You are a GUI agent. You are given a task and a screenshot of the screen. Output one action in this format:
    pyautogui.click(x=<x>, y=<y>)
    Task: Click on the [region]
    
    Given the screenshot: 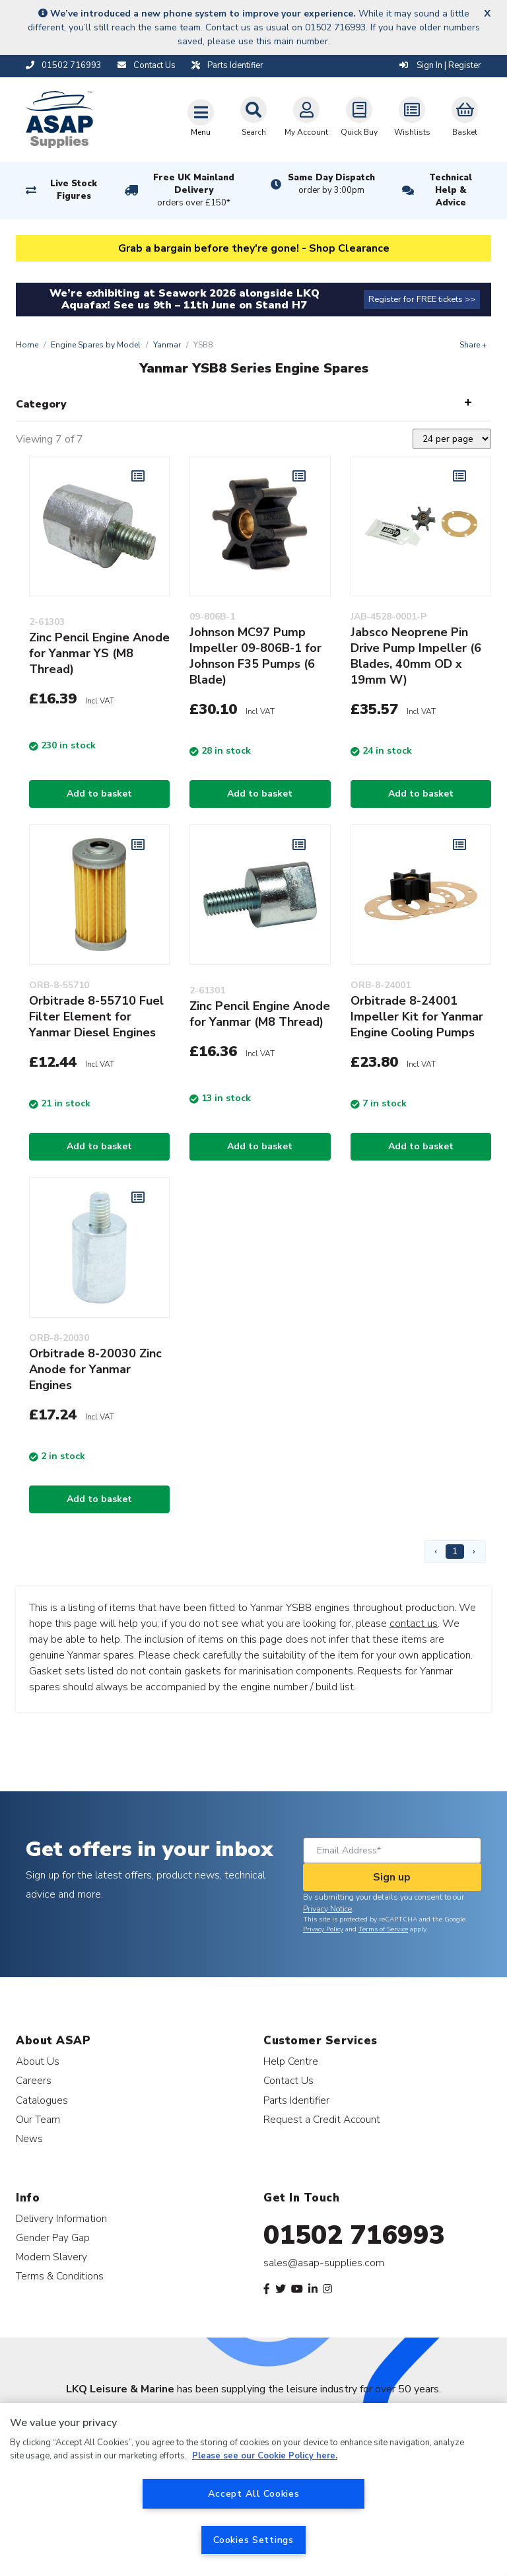 What is the action you would take?
    pyautogui.click(x=253, y=2489)
    